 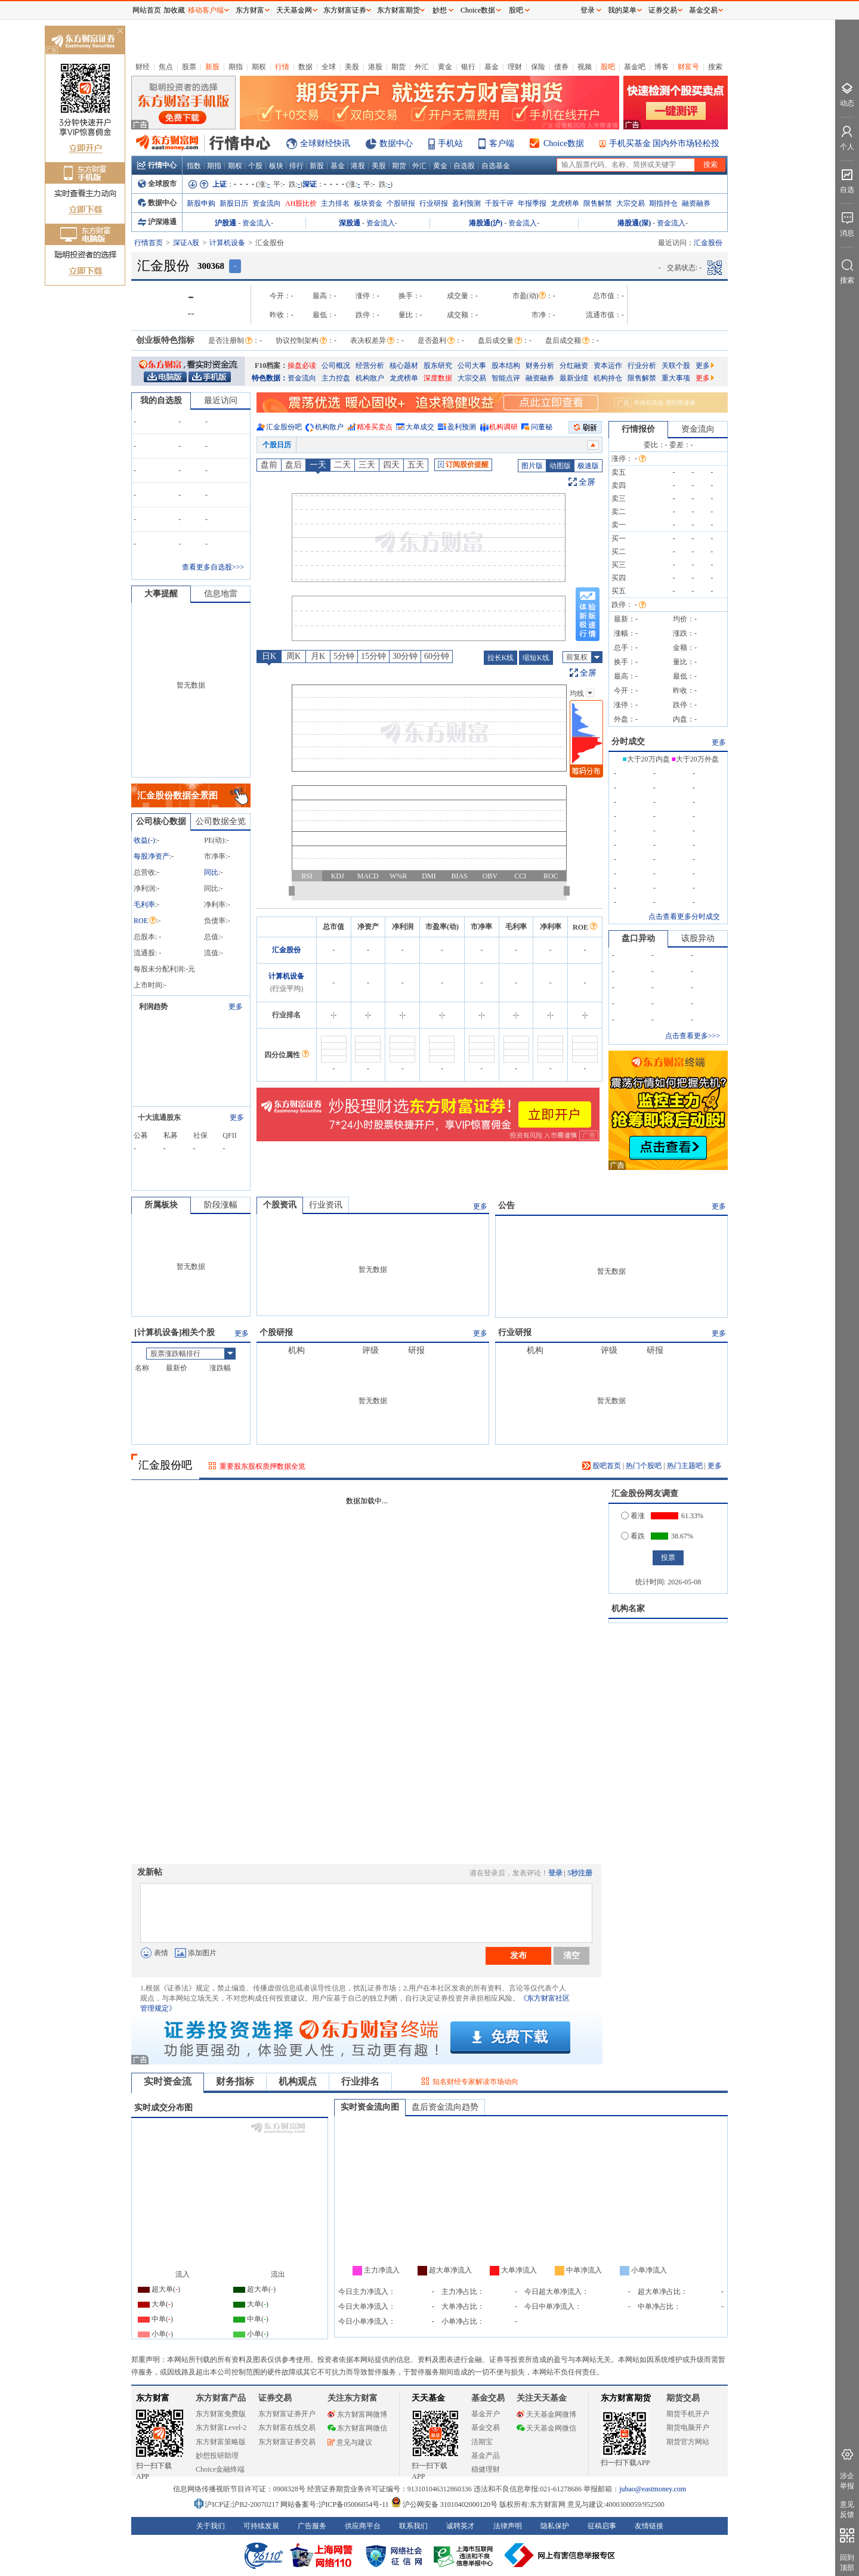 I want to click on ROE, so click(x=145, y=921).